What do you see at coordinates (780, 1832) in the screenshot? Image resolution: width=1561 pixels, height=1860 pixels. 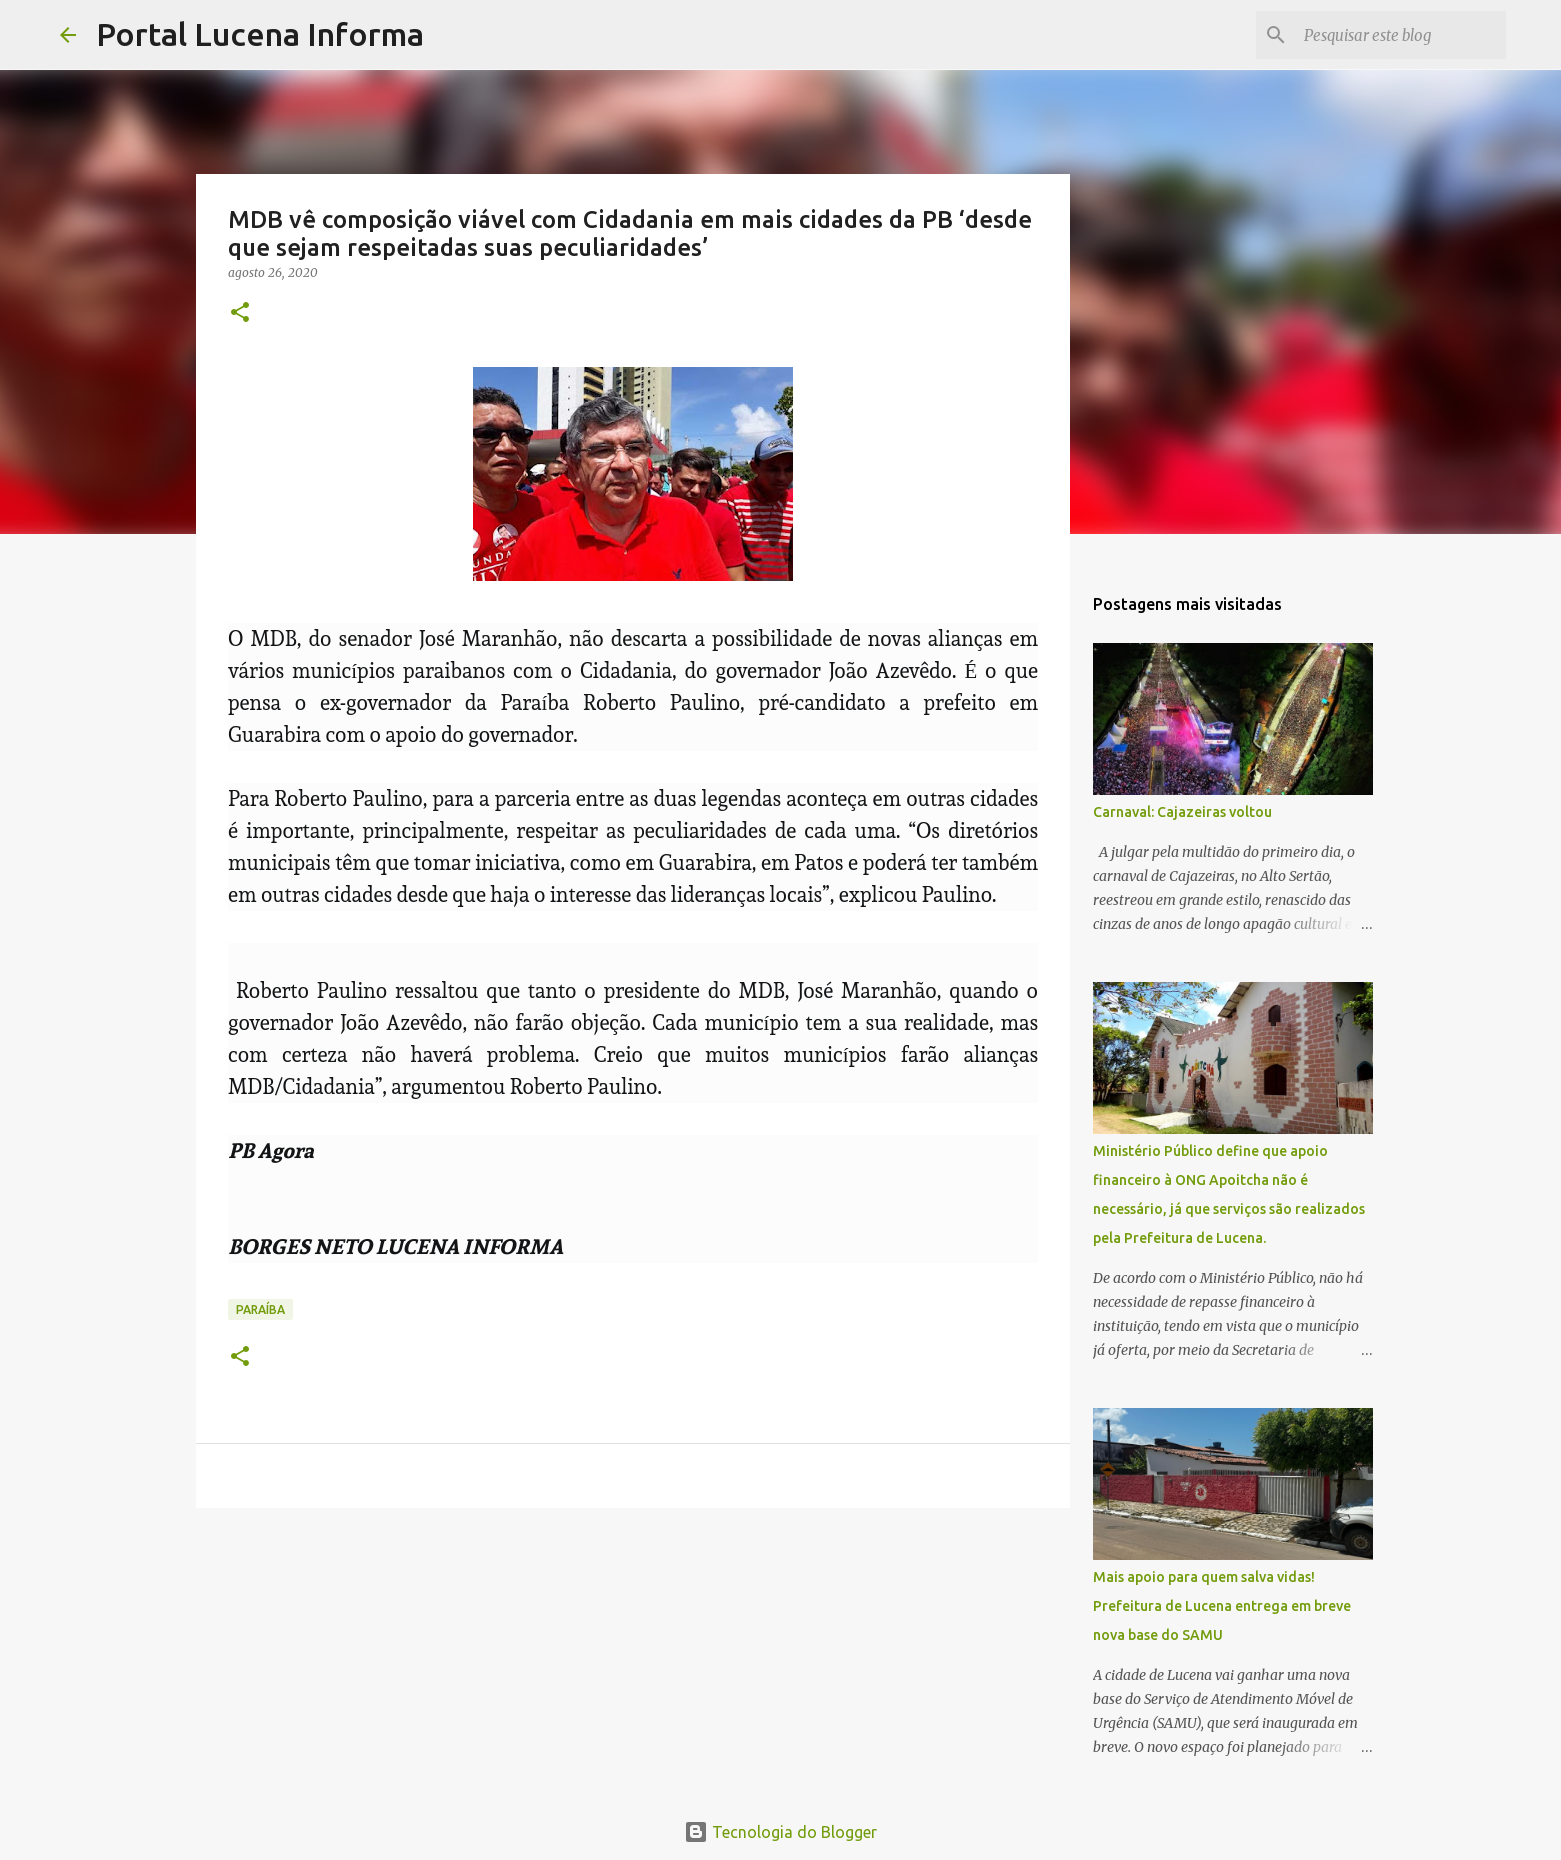 I see `Tecnologia do Blogger` at bounding box center [780, 1832].